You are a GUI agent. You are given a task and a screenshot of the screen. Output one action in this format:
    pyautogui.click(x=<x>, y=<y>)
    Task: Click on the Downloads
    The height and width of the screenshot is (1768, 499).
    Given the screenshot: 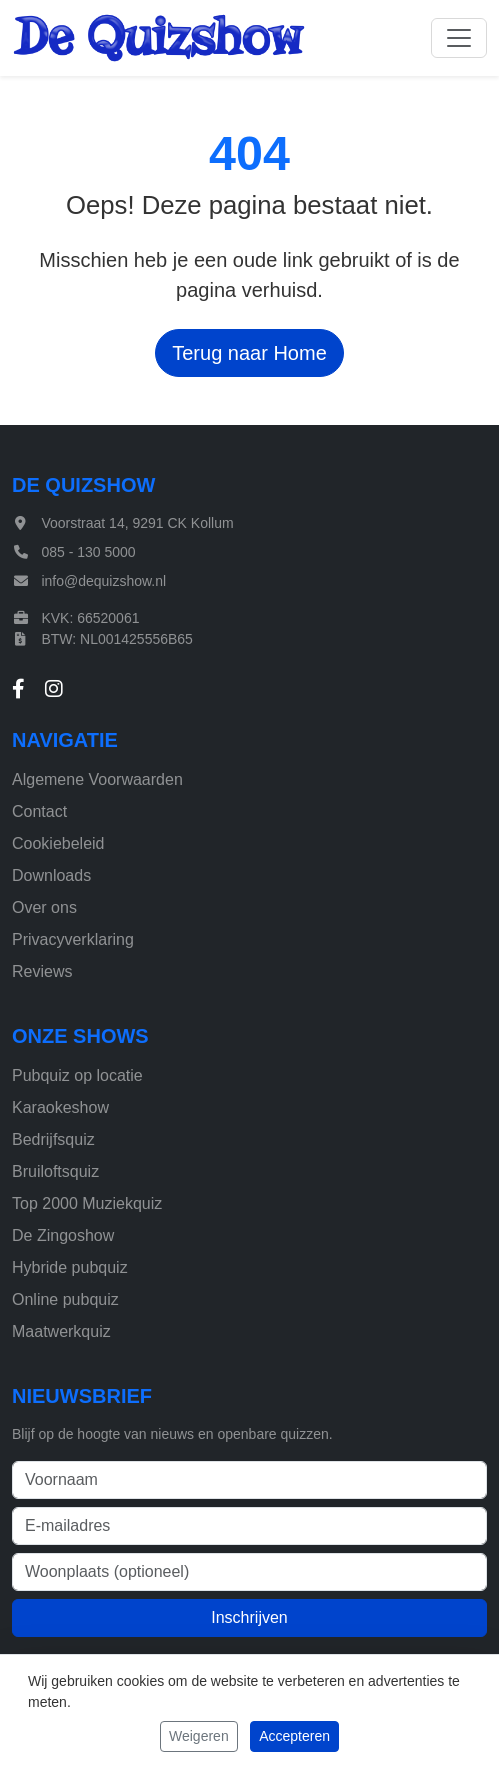 What is the action you would take?
    pyautogui.click(x=51, y=875)
    